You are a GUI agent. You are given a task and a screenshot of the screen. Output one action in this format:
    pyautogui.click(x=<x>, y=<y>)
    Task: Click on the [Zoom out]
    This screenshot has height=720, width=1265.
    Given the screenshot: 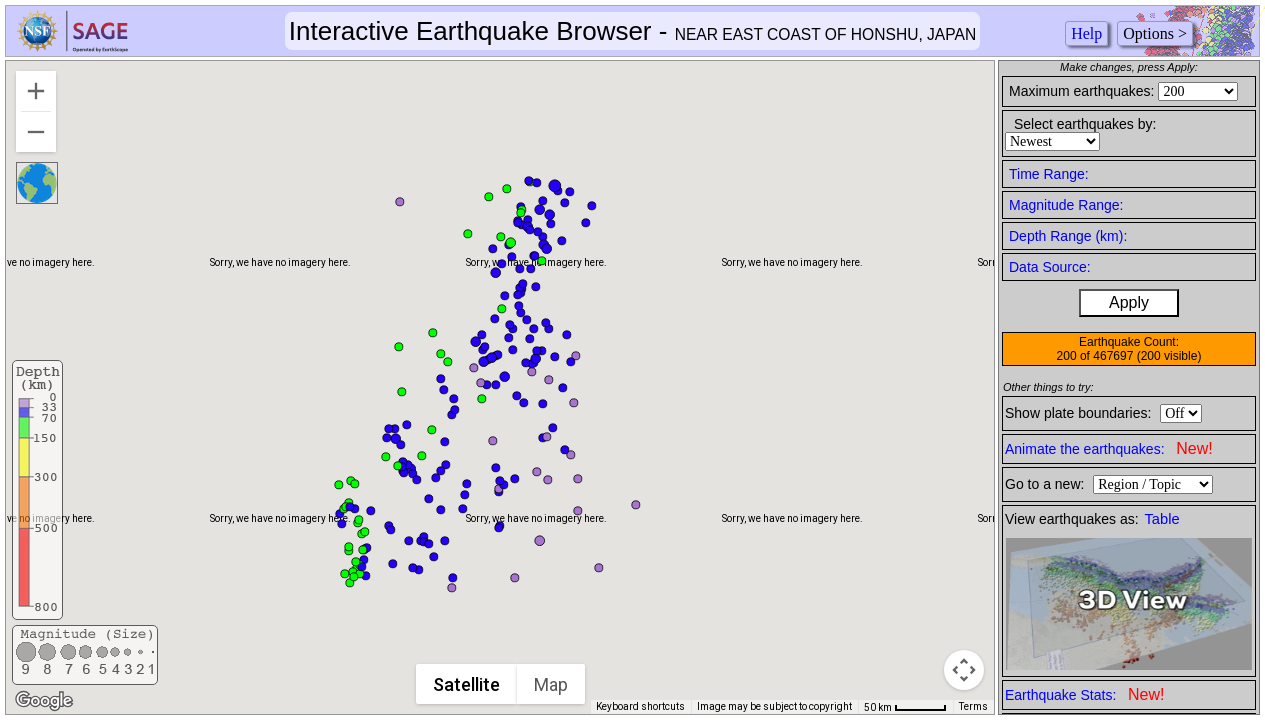 What is the action you would take?
    pyautogui.click(x=36, y=132)
    